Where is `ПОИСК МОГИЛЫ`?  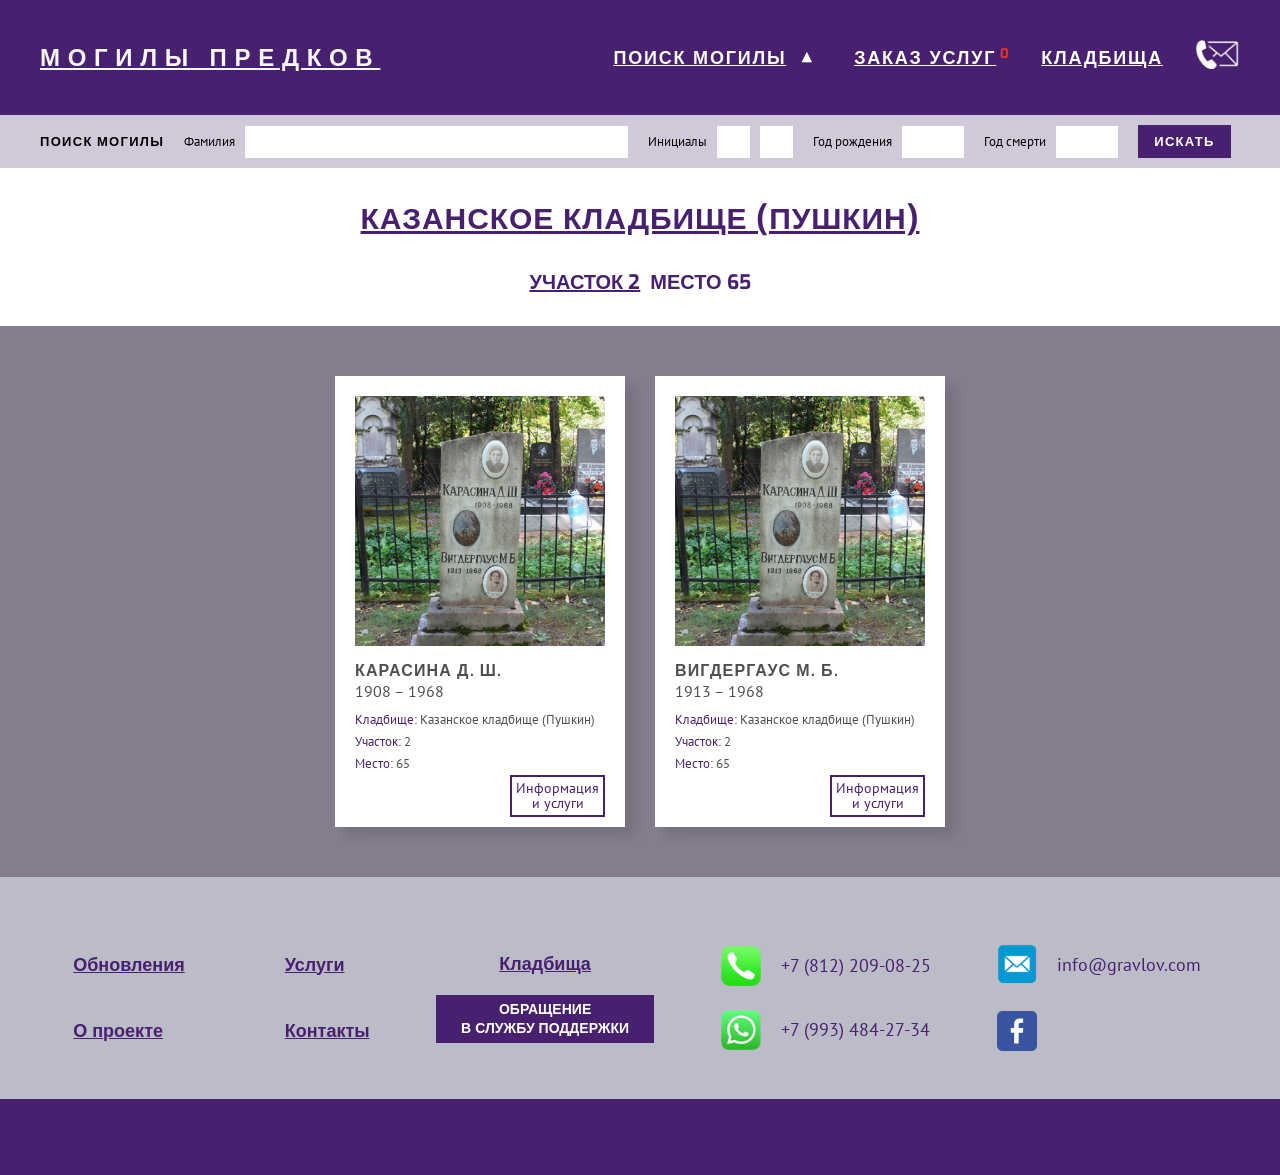
ПОИСК МОГИЛЫ is located at coordinates (699, 58).